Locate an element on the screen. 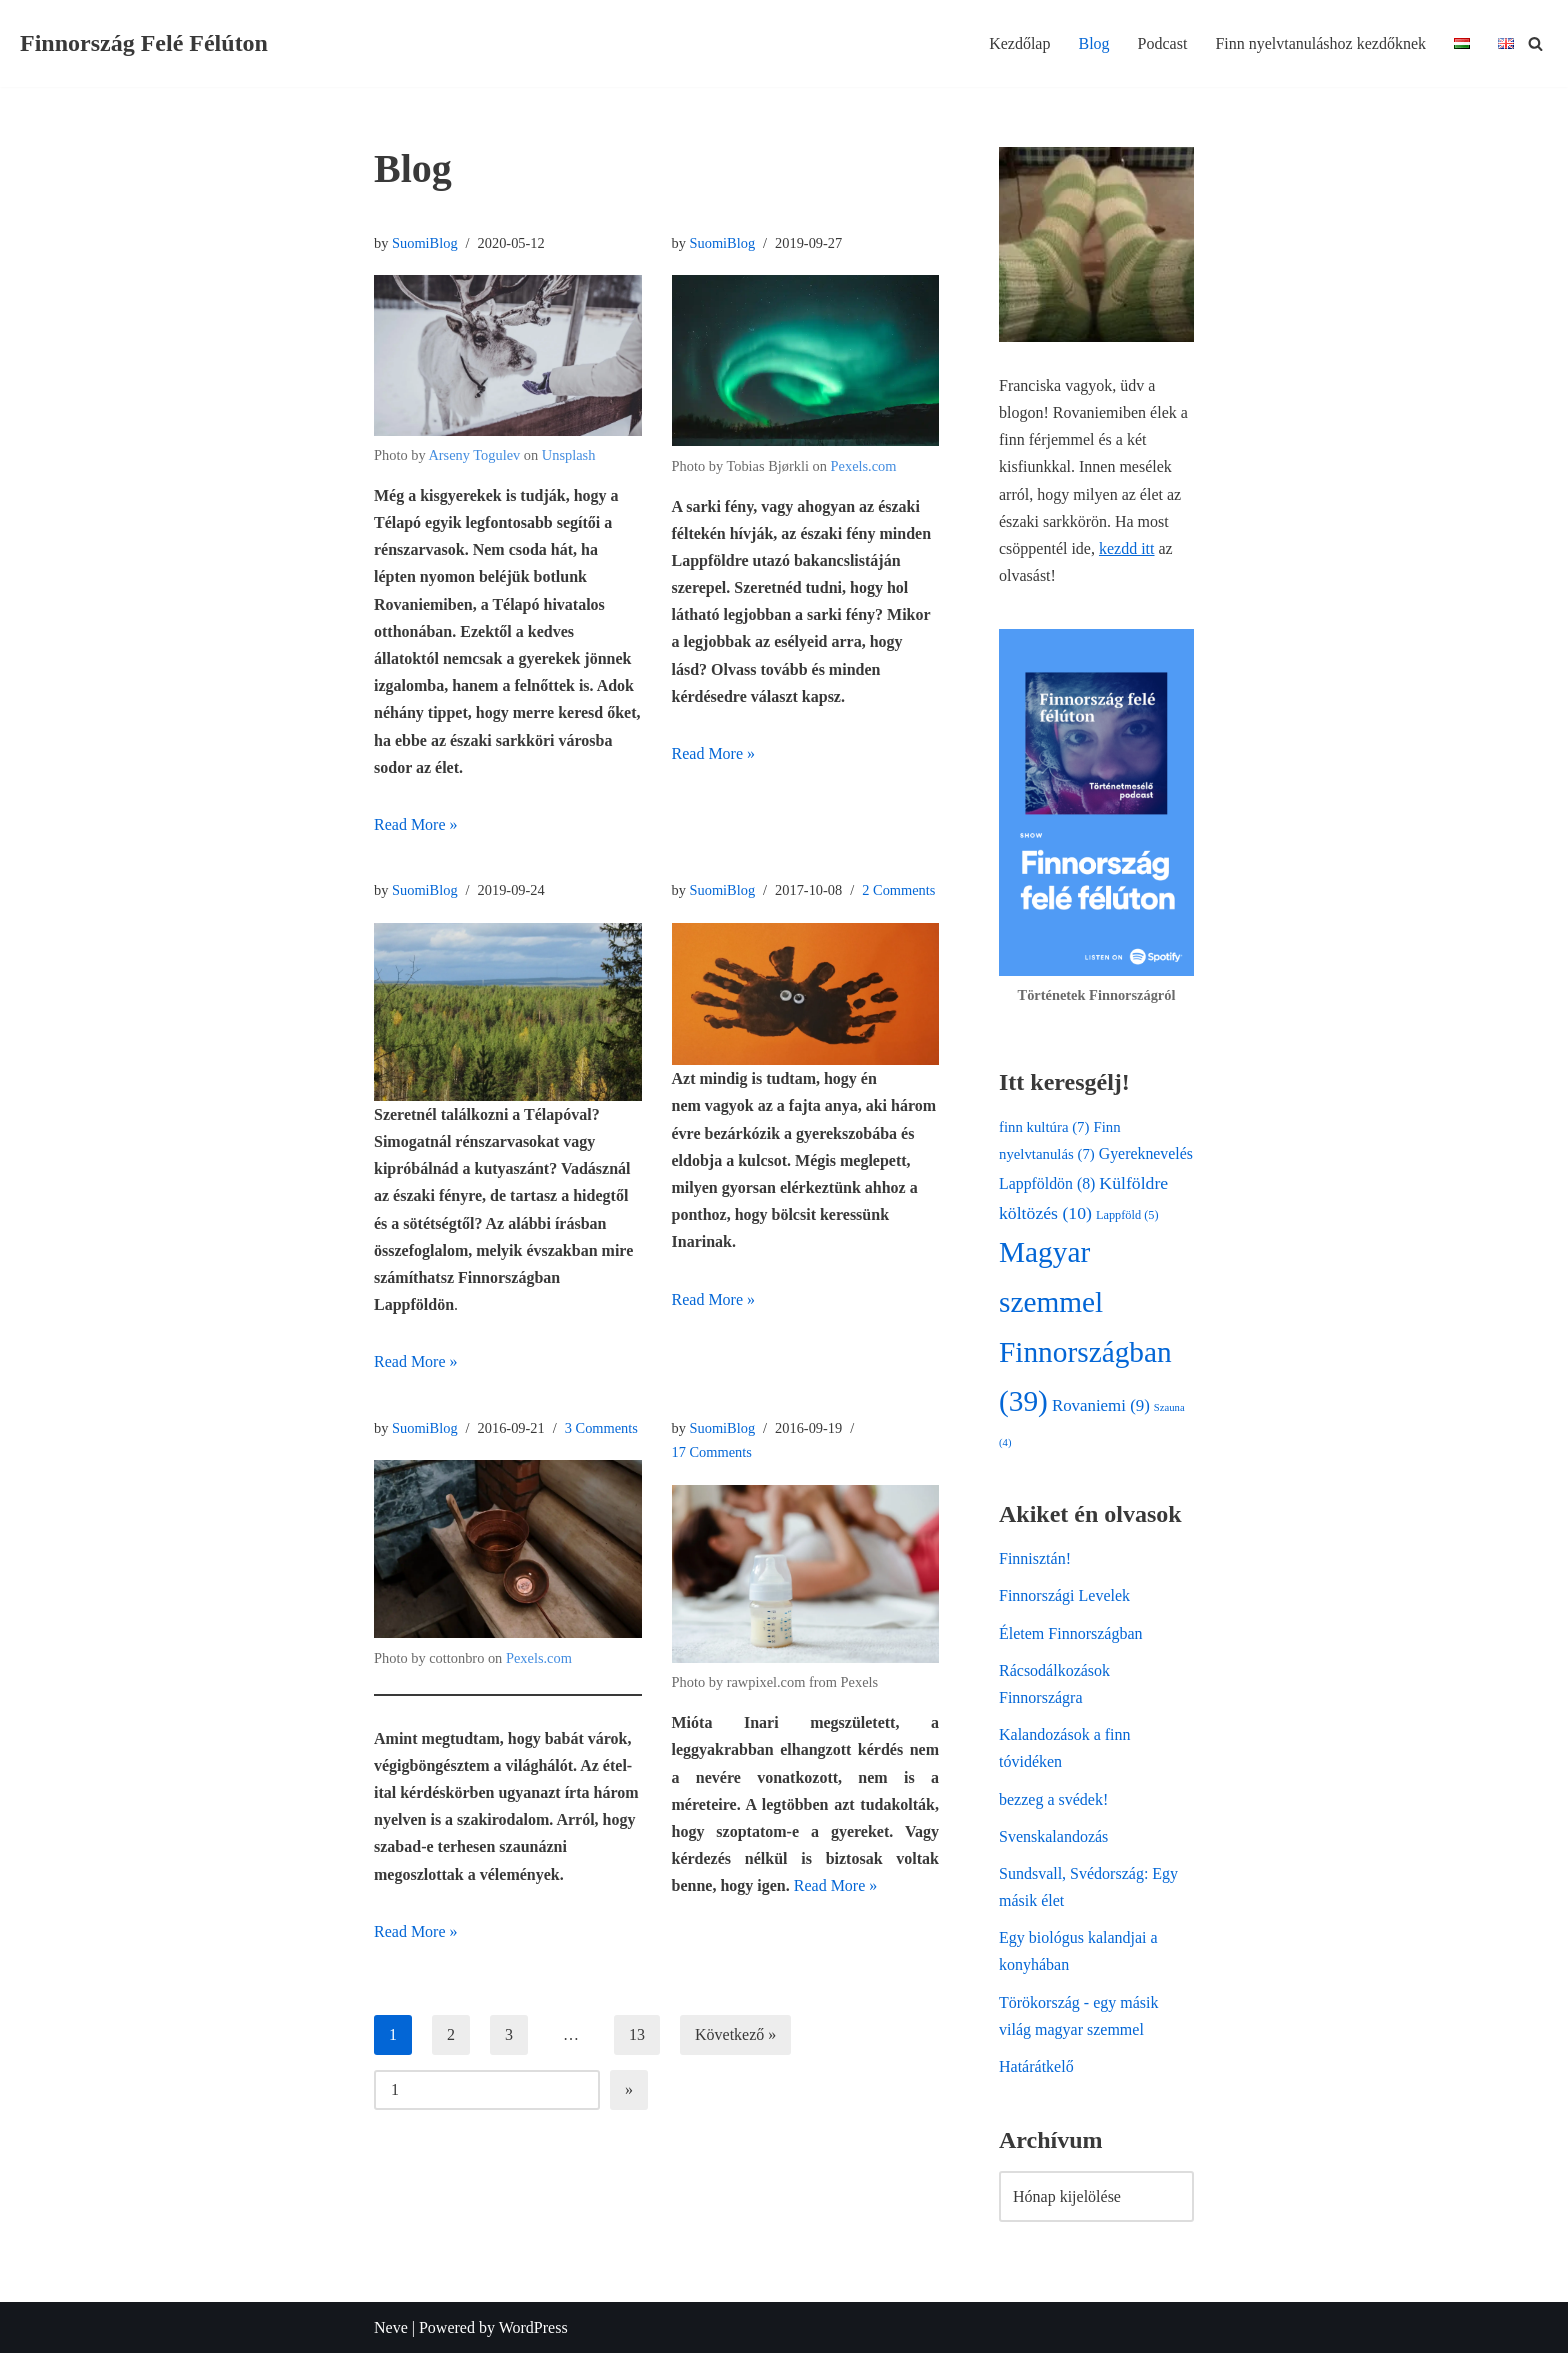 This screenshot has height=2353, width=1568. 17 Comments is located at coordinates (712, 1452).